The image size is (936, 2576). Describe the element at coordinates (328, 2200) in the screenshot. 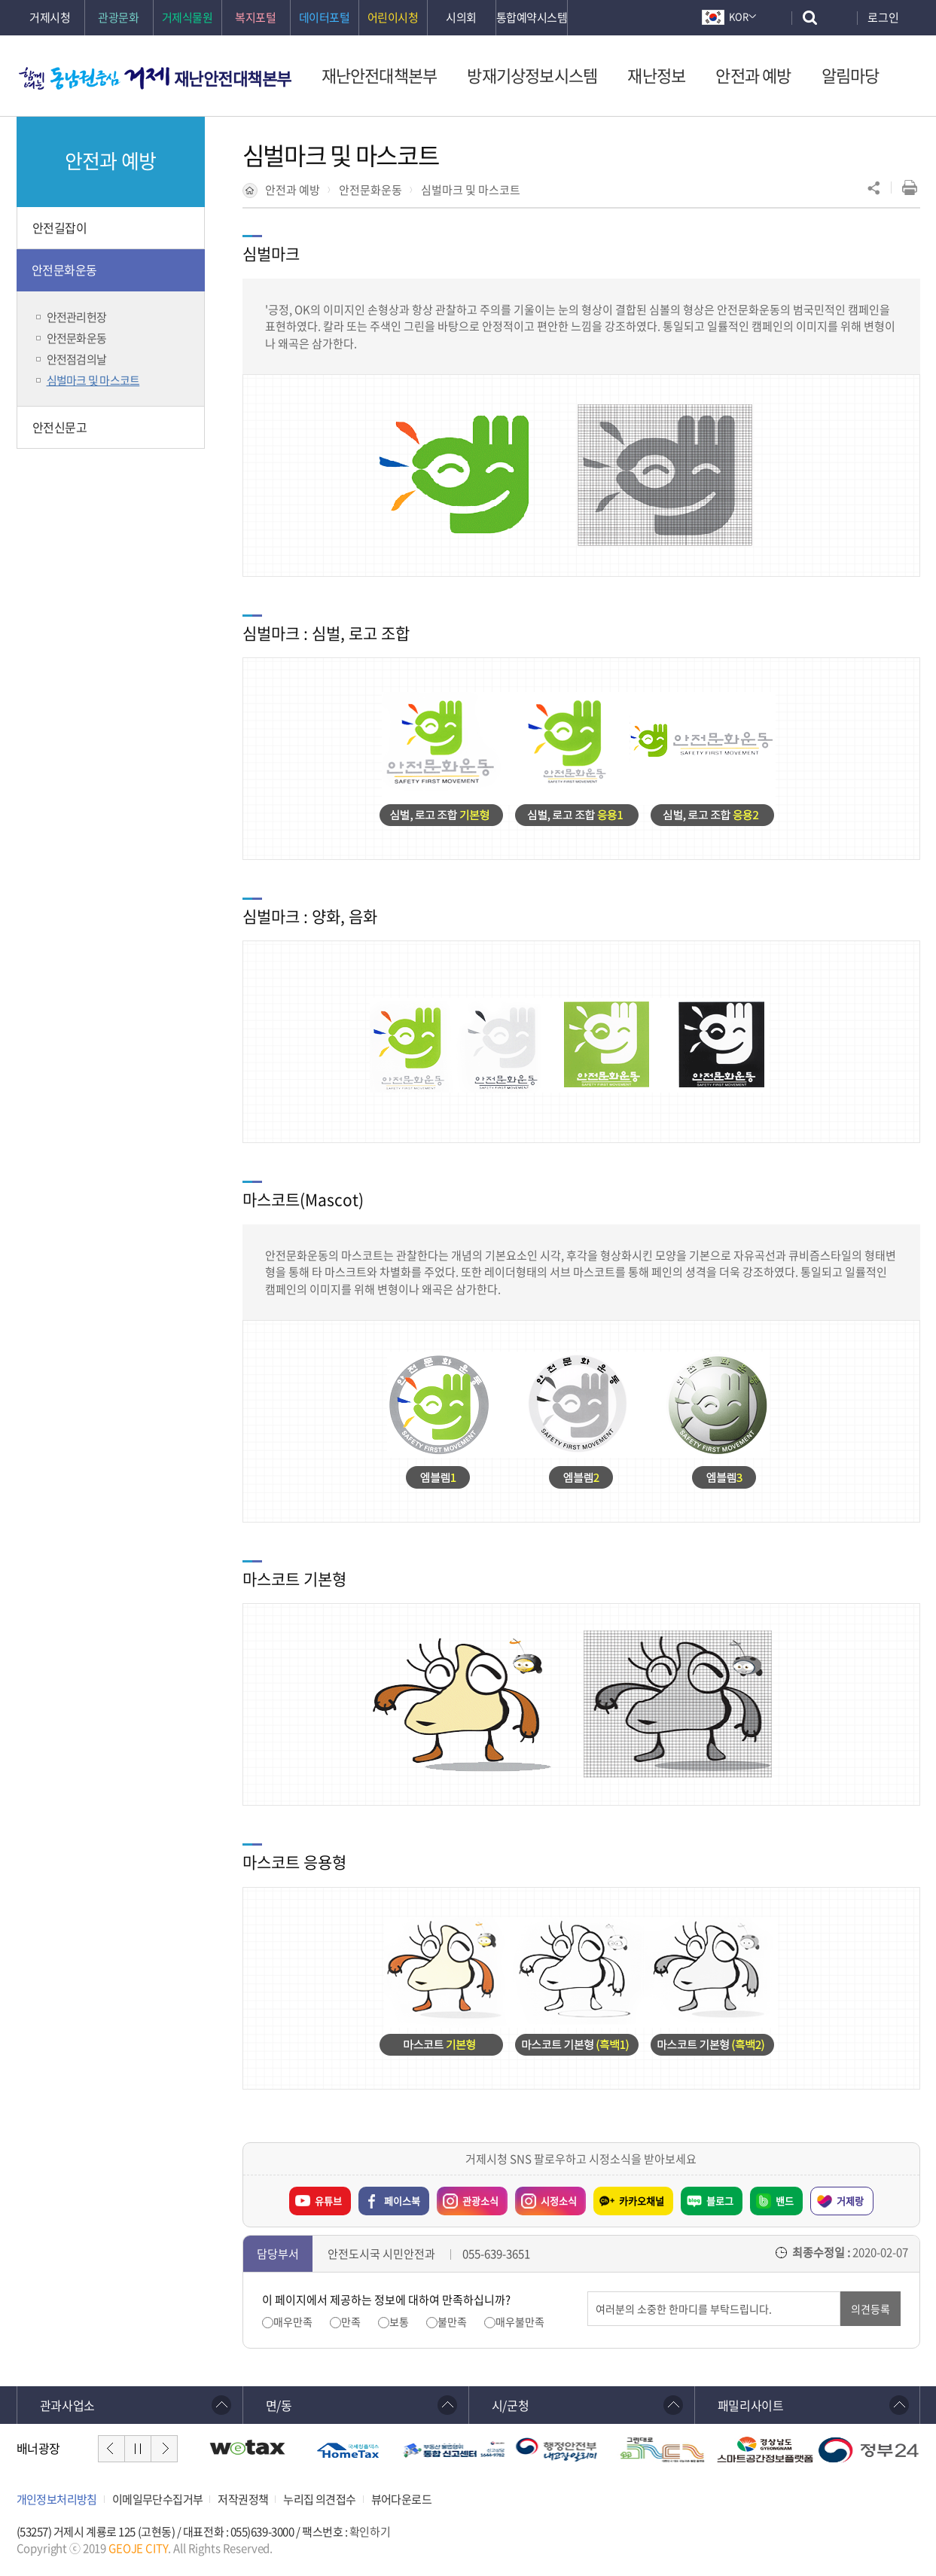

I see `유튜브` at that location.